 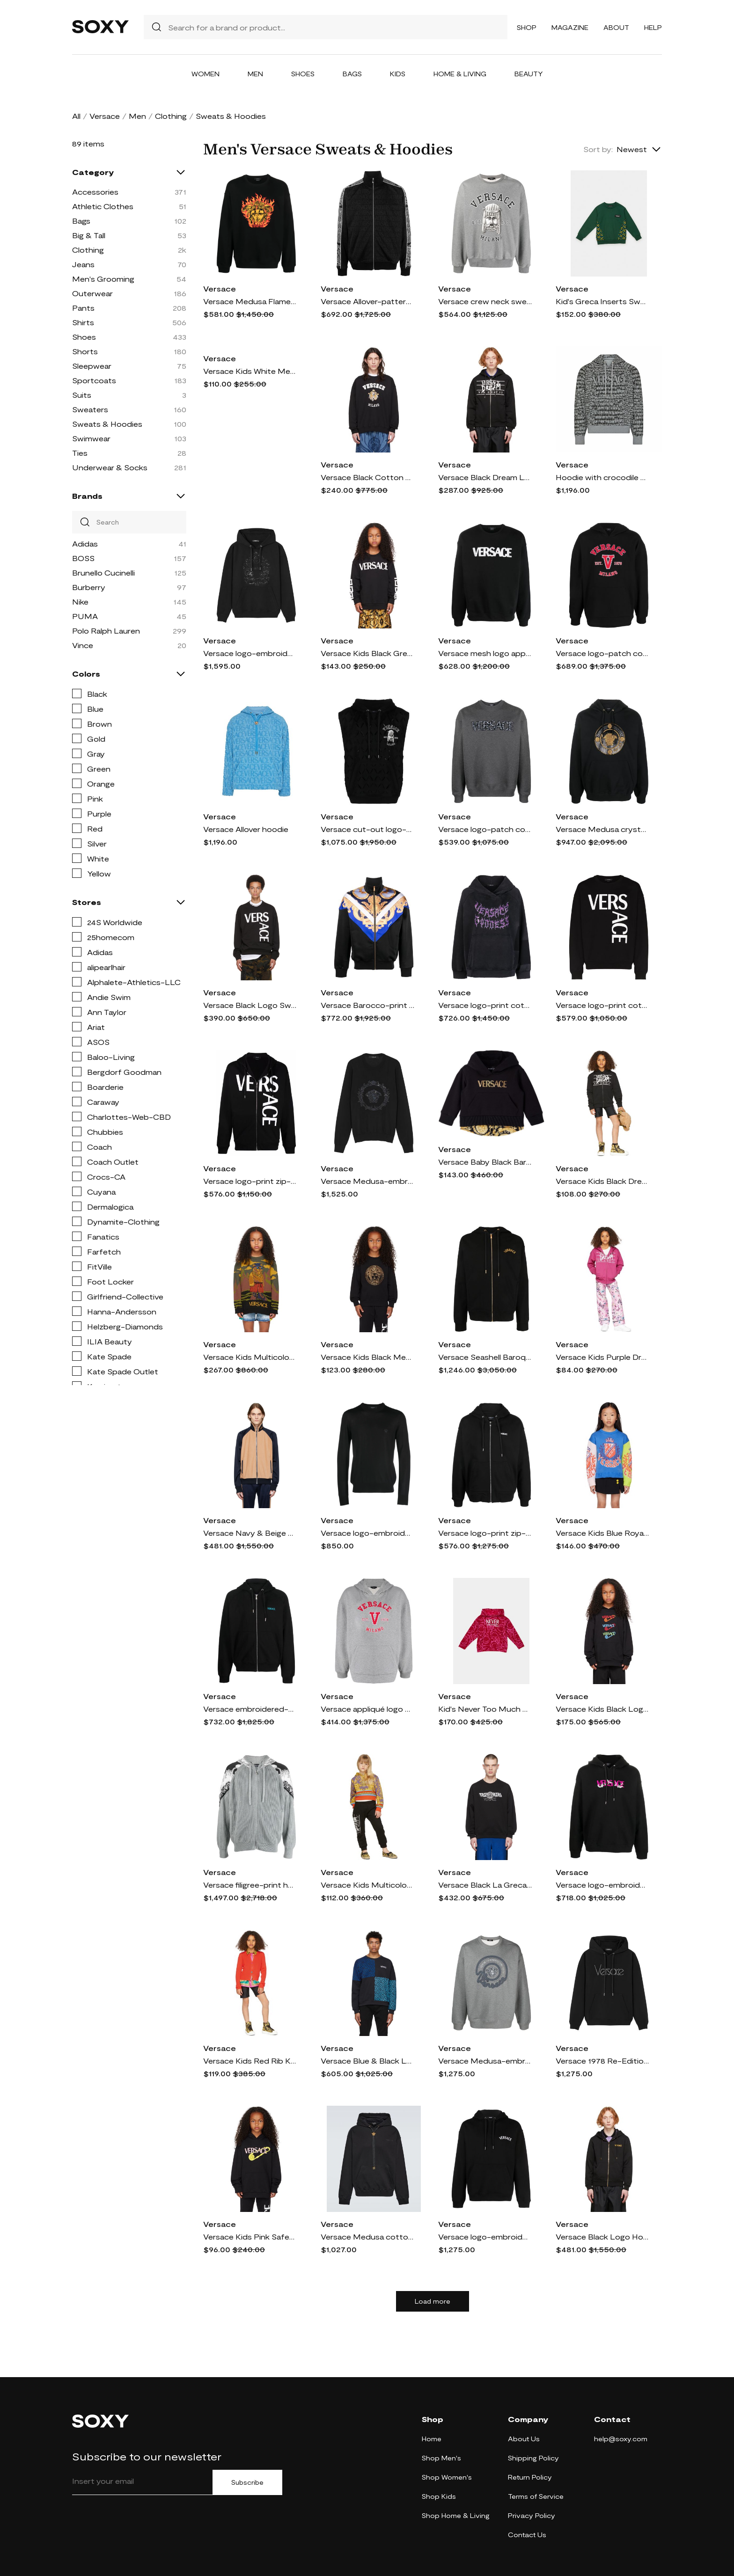 I want to click on Underwear & Socks, so click(x=109, y=467).